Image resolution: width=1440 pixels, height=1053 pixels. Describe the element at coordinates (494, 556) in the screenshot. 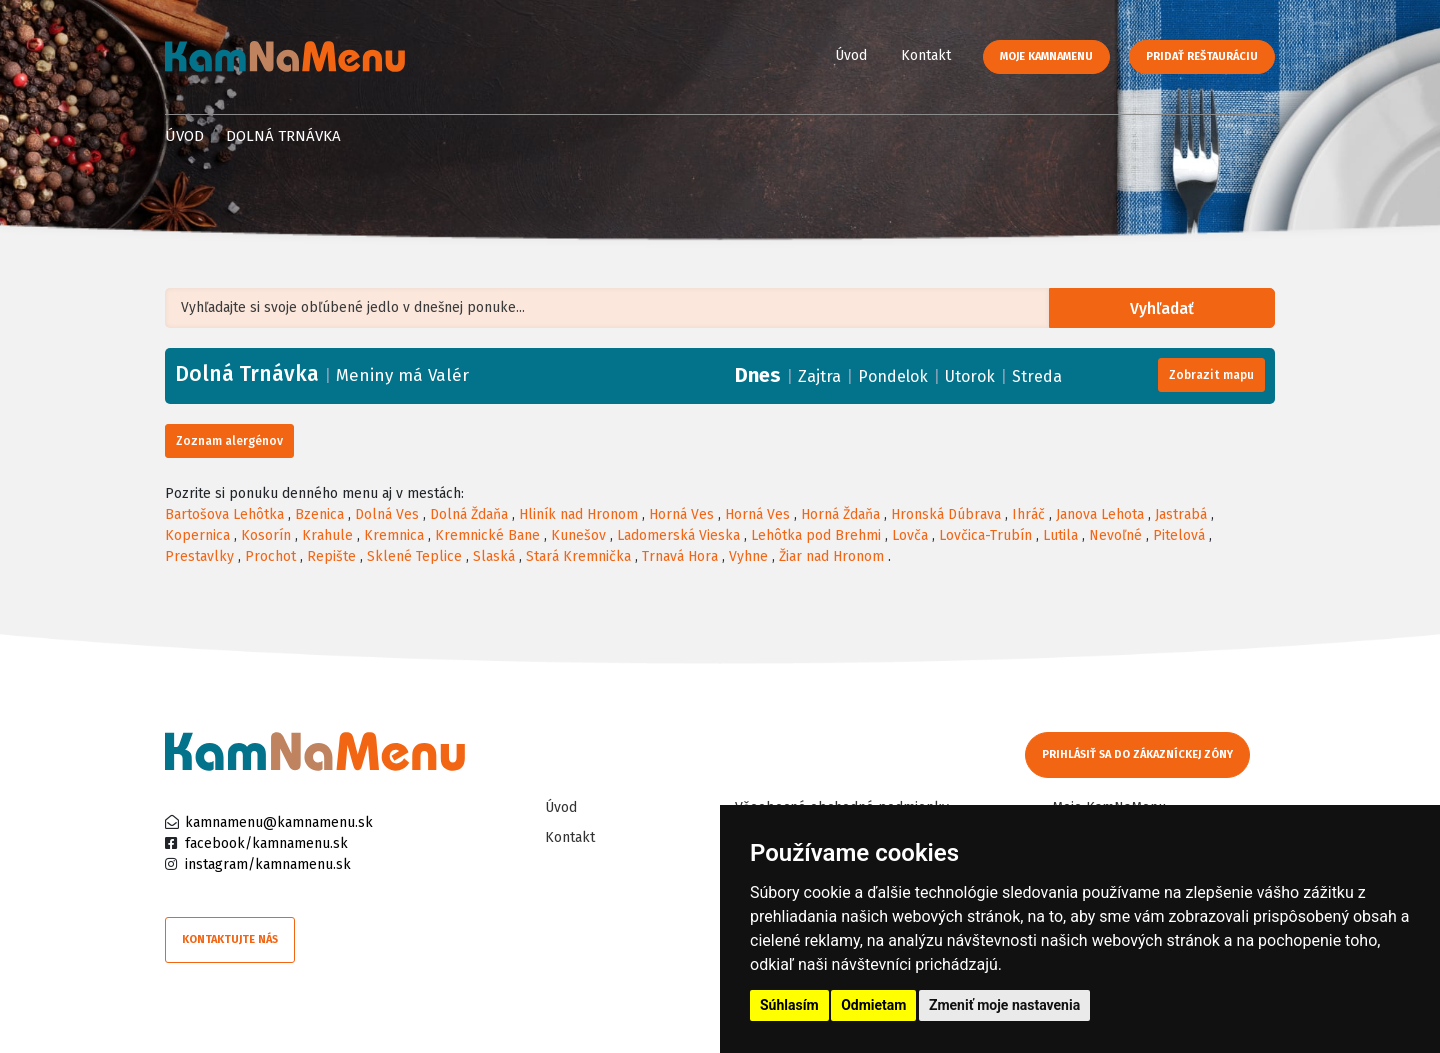

I see `Slaská` at that location.